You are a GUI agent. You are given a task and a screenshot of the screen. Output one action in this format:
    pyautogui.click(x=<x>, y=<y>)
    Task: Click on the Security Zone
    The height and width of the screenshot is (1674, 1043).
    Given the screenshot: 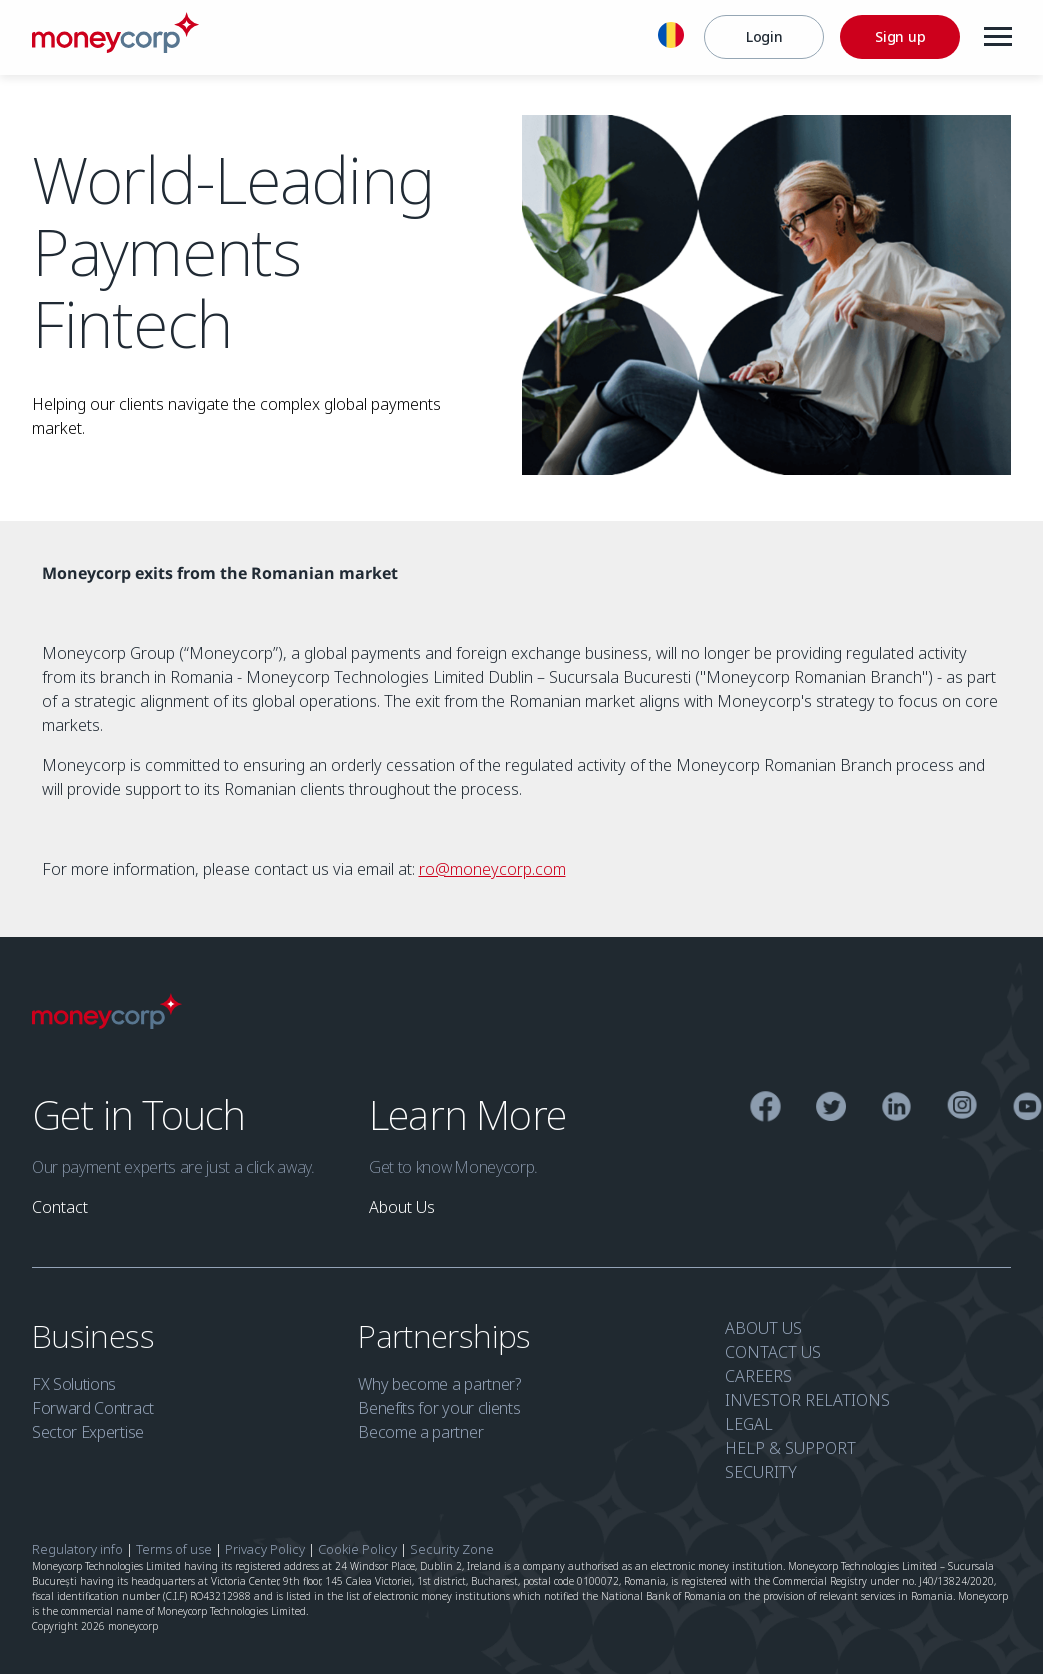 What is the action you would take?
    pyautogui.click(x=452, y=1549)
    